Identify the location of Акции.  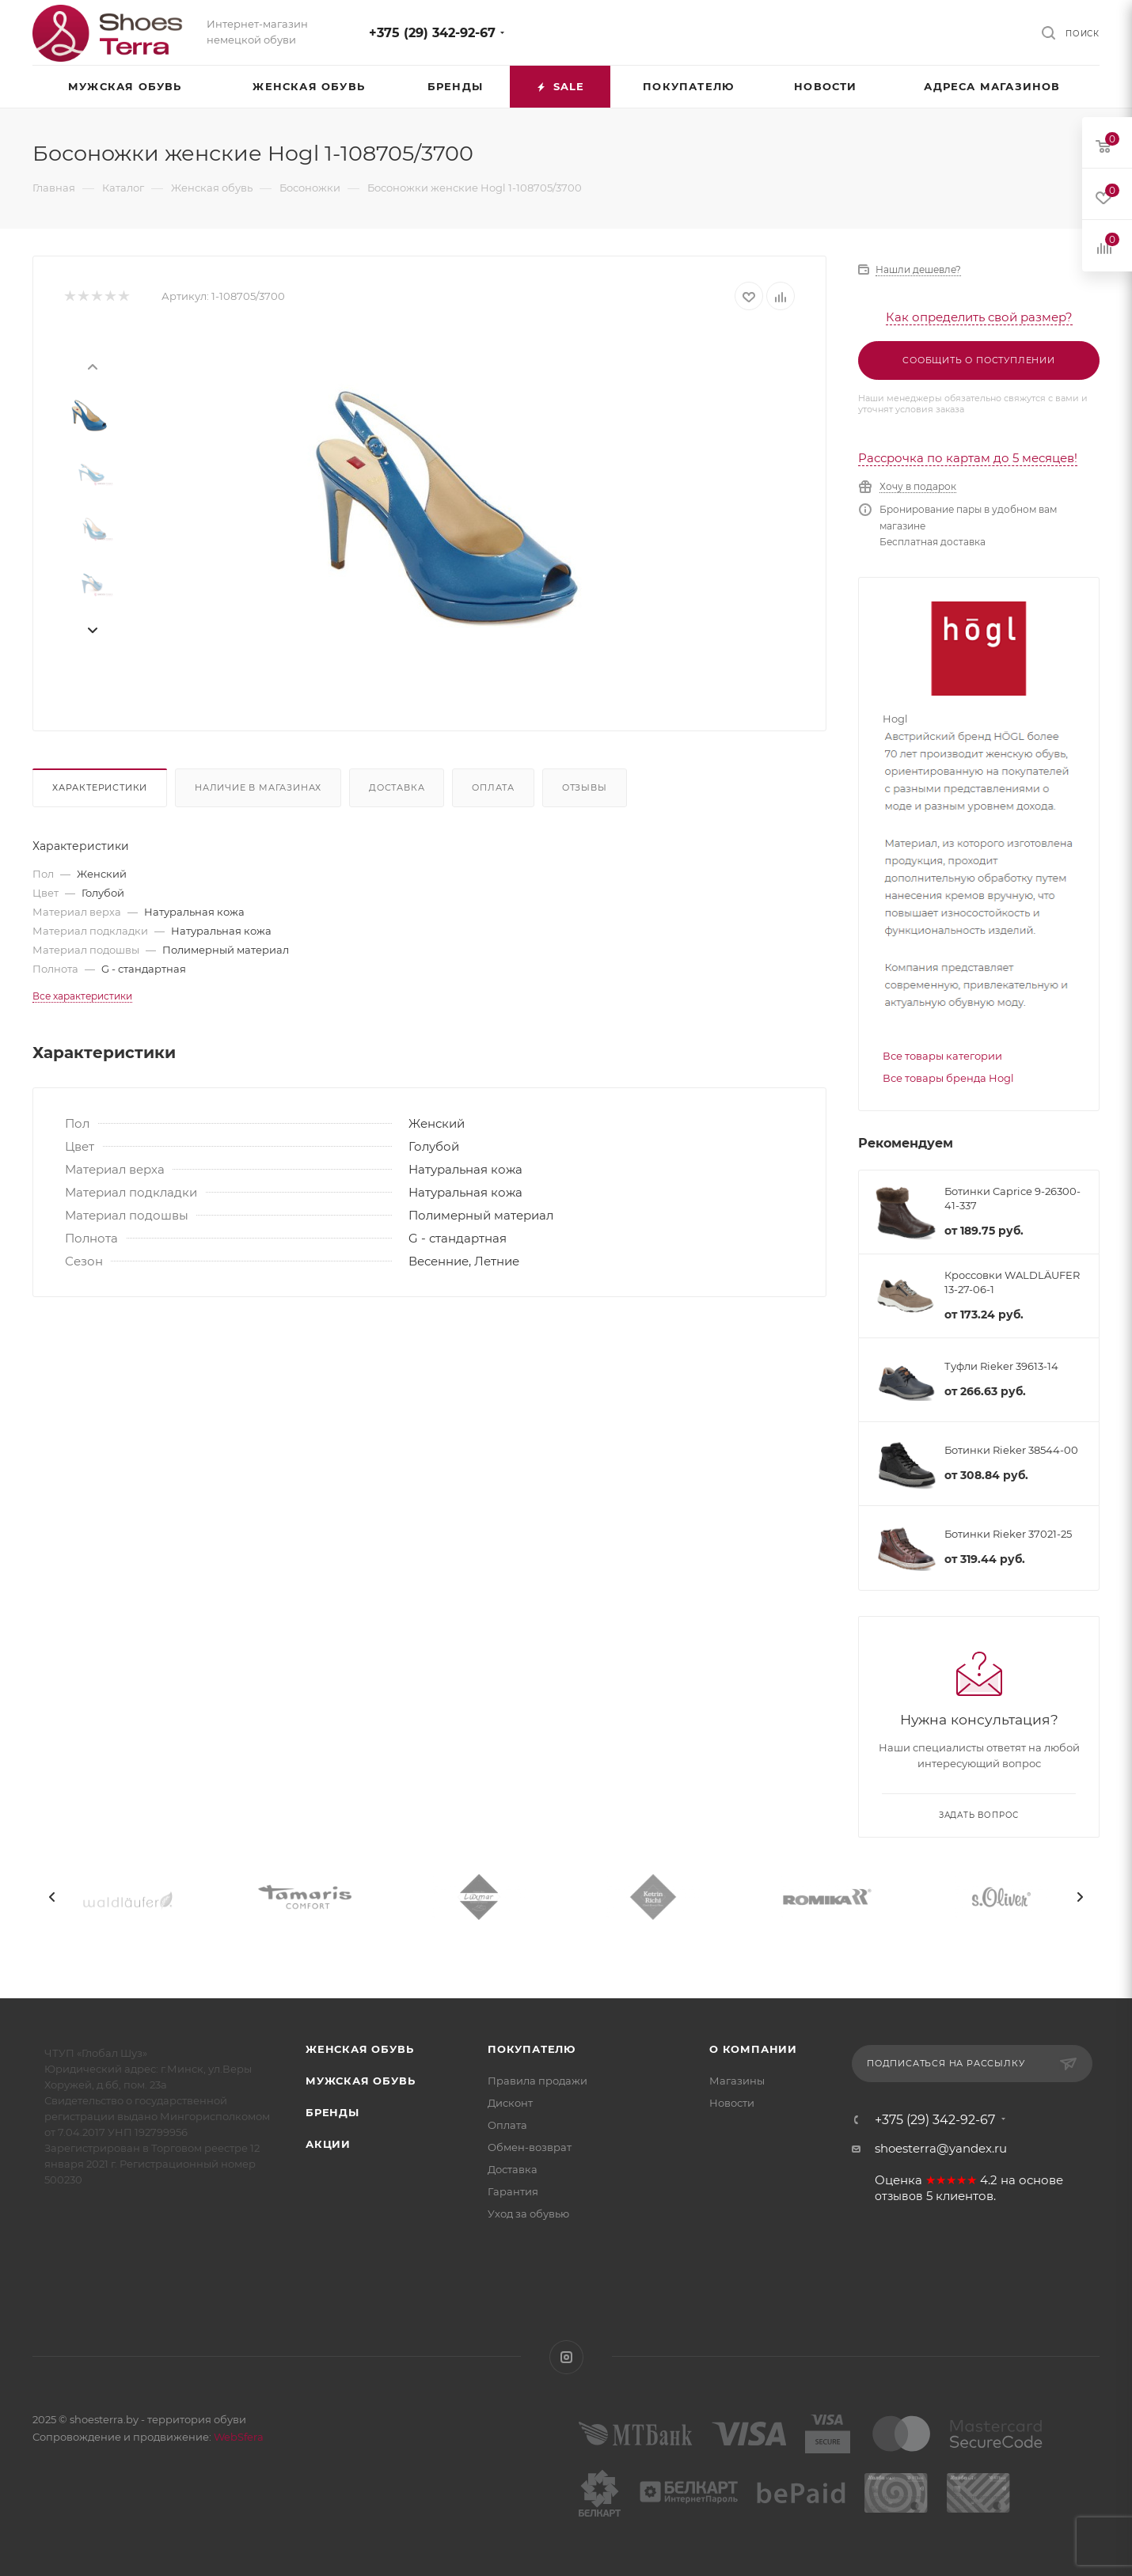
(328, 2144).